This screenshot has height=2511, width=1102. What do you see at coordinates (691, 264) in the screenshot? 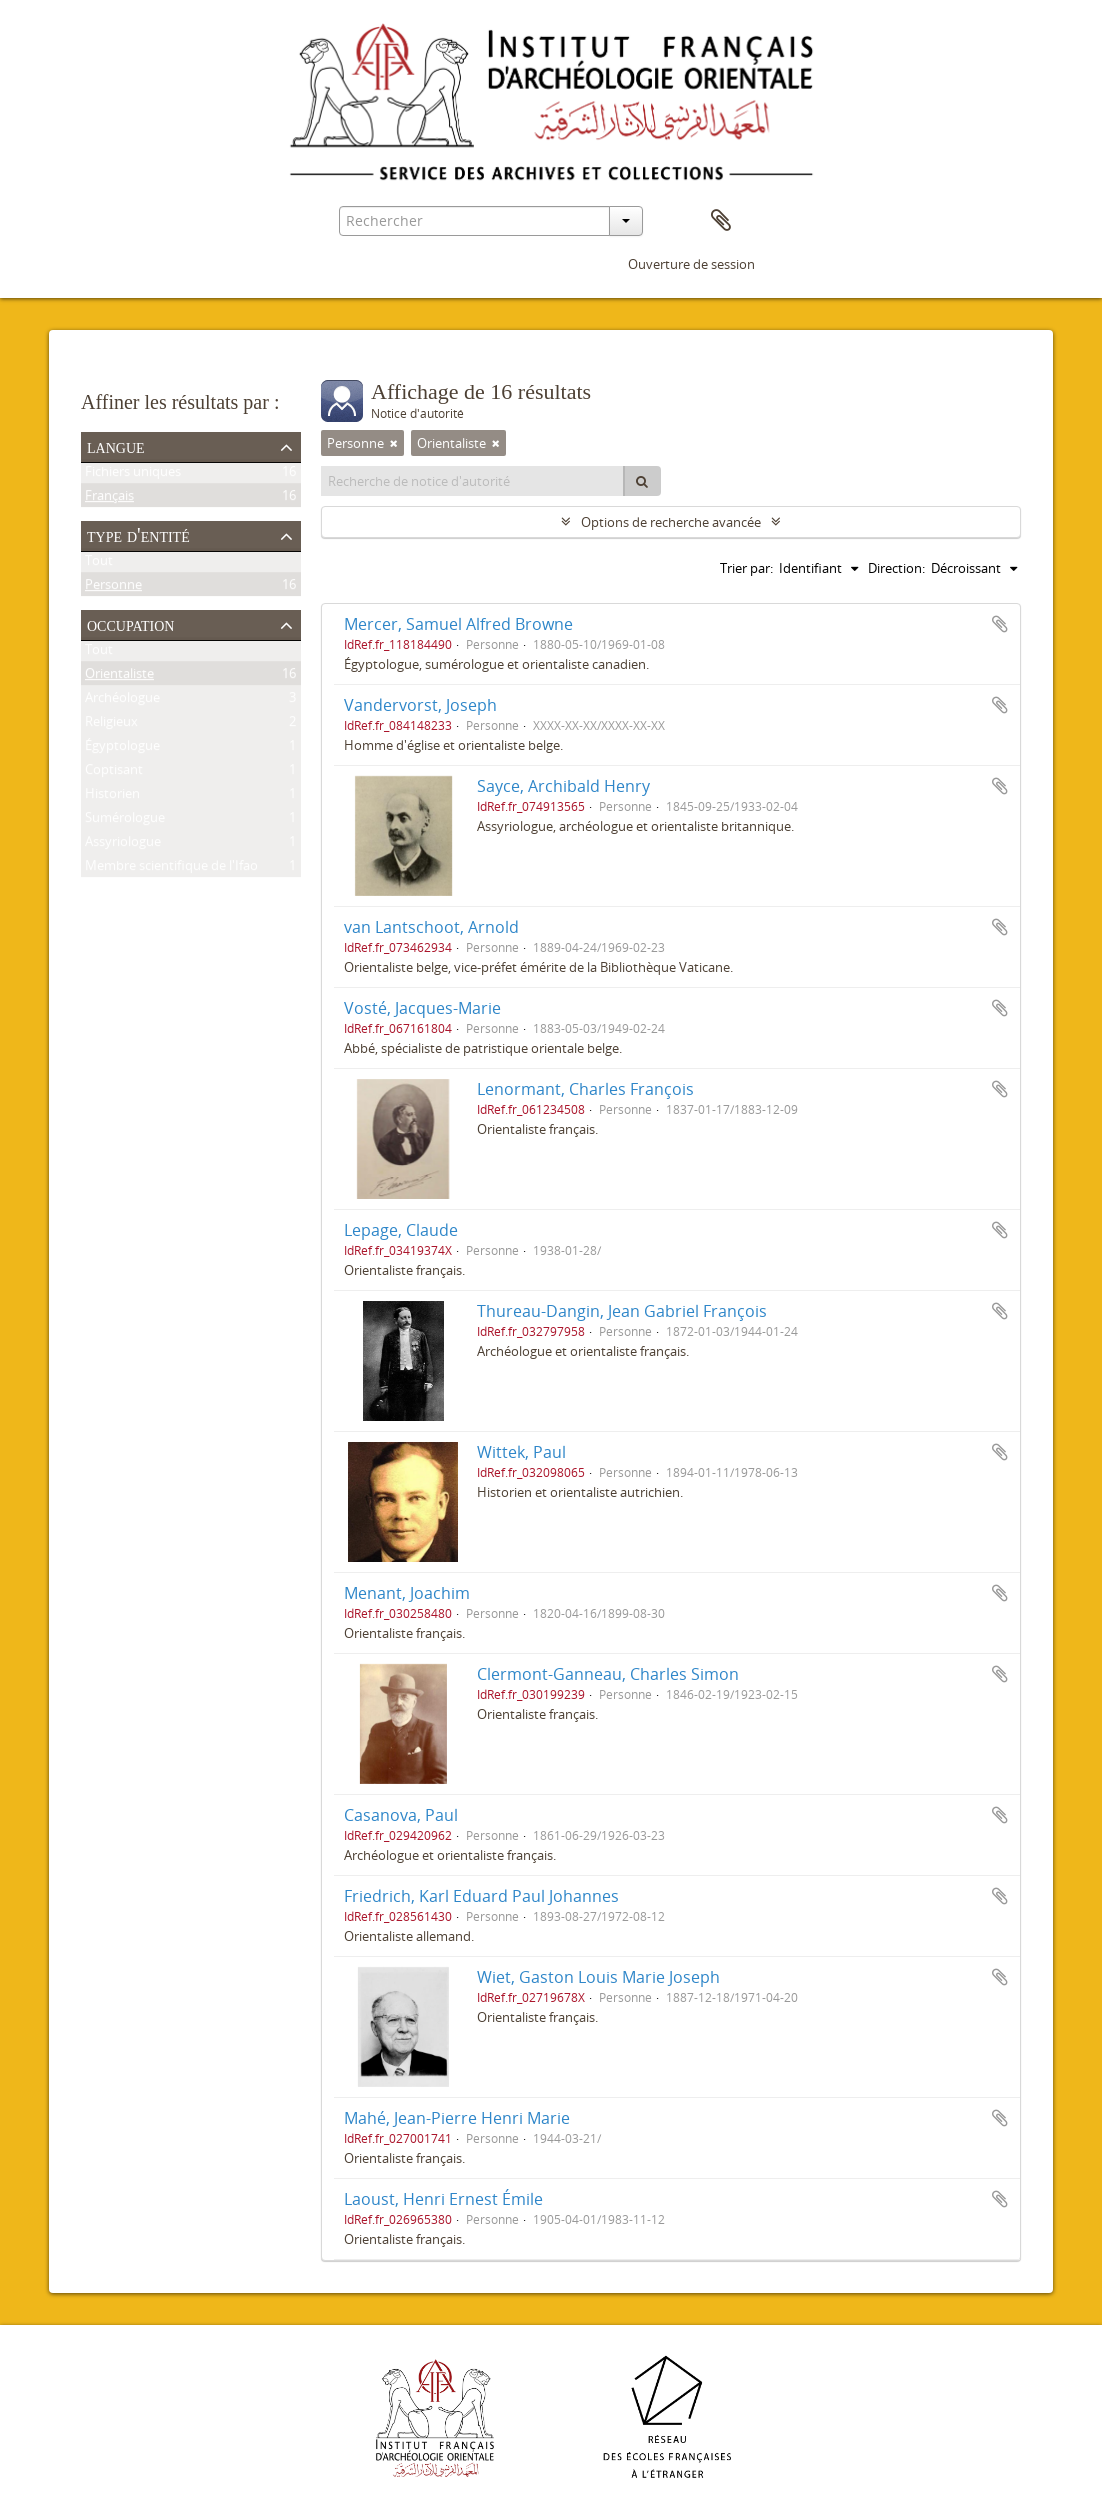
I see `Ouverture de session` at bounding box center [691, 264].